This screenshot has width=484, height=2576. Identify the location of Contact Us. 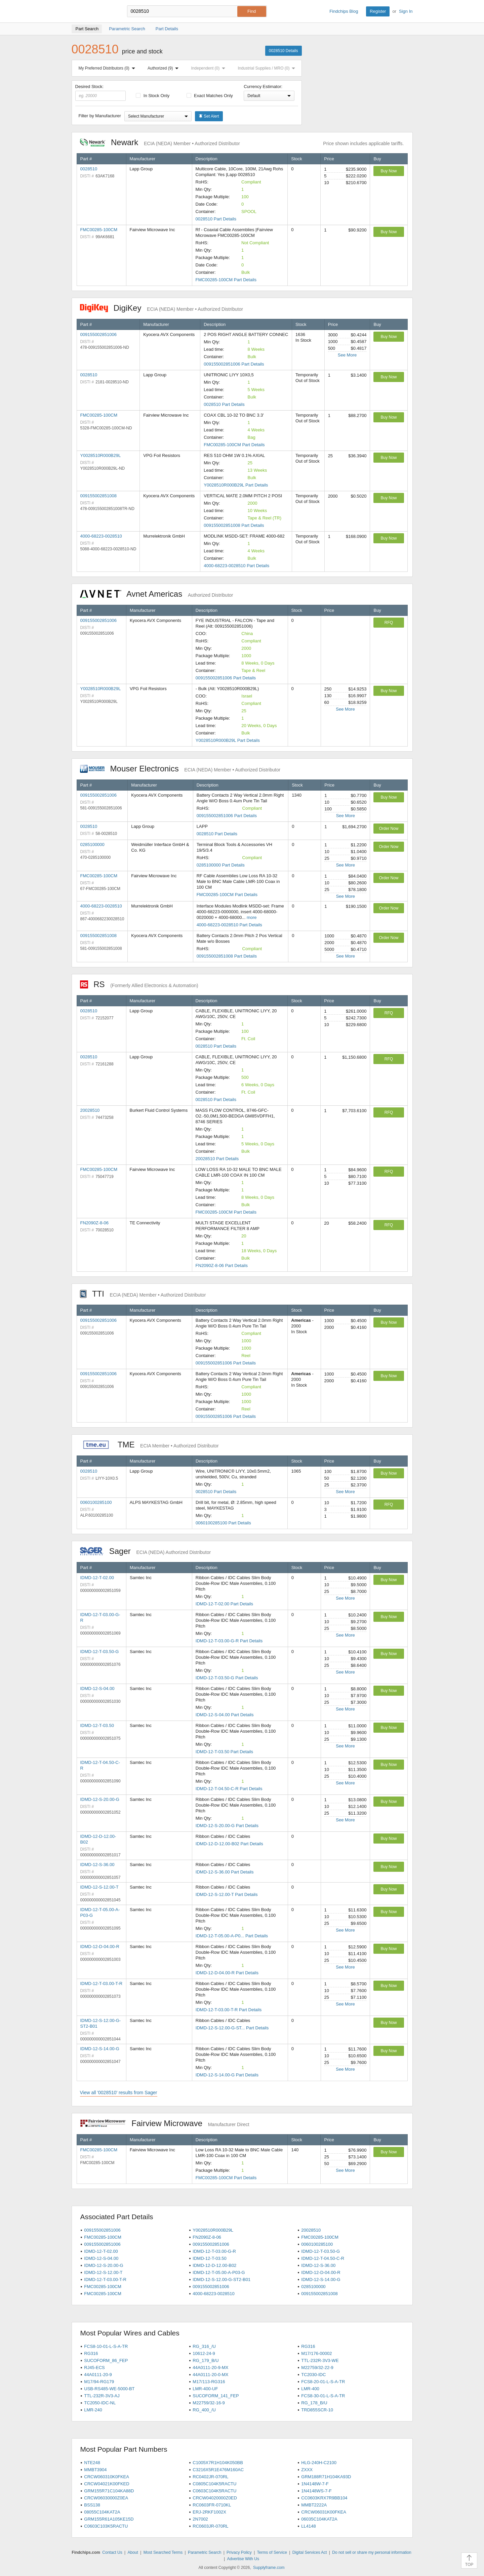
(112, 2552).